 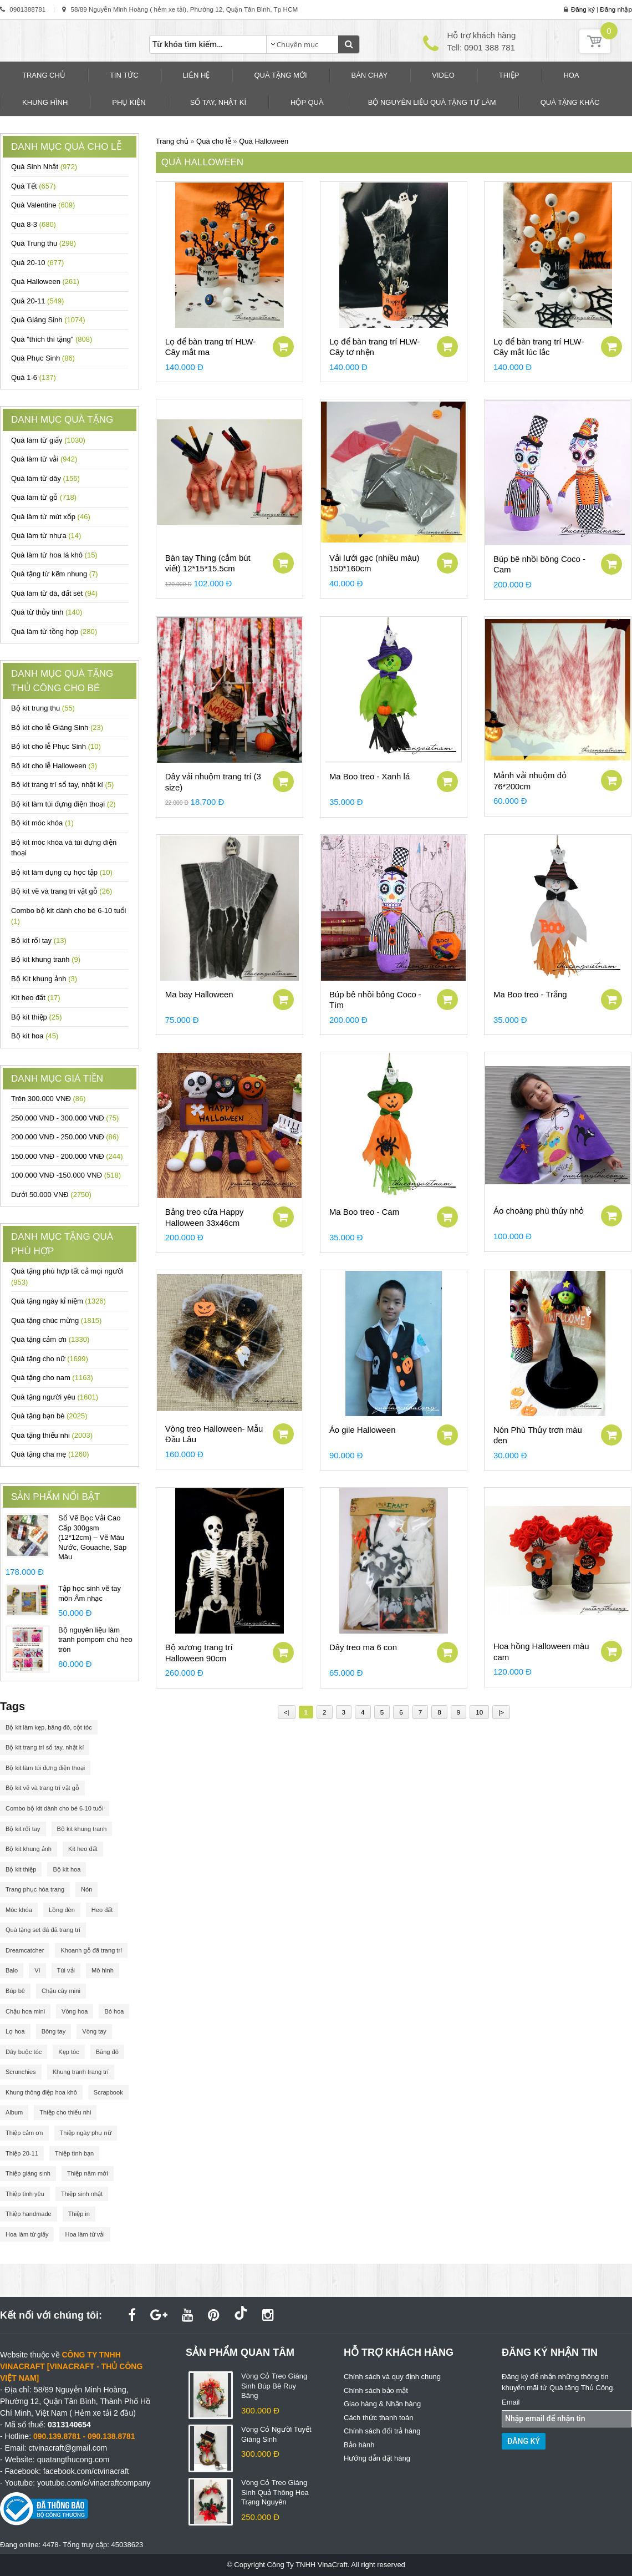 What do you see at coordinates (62, 872) in the screenshot?
I see `Bộ kit làm dụng cụ học tập` at bounding box center [62, 872].